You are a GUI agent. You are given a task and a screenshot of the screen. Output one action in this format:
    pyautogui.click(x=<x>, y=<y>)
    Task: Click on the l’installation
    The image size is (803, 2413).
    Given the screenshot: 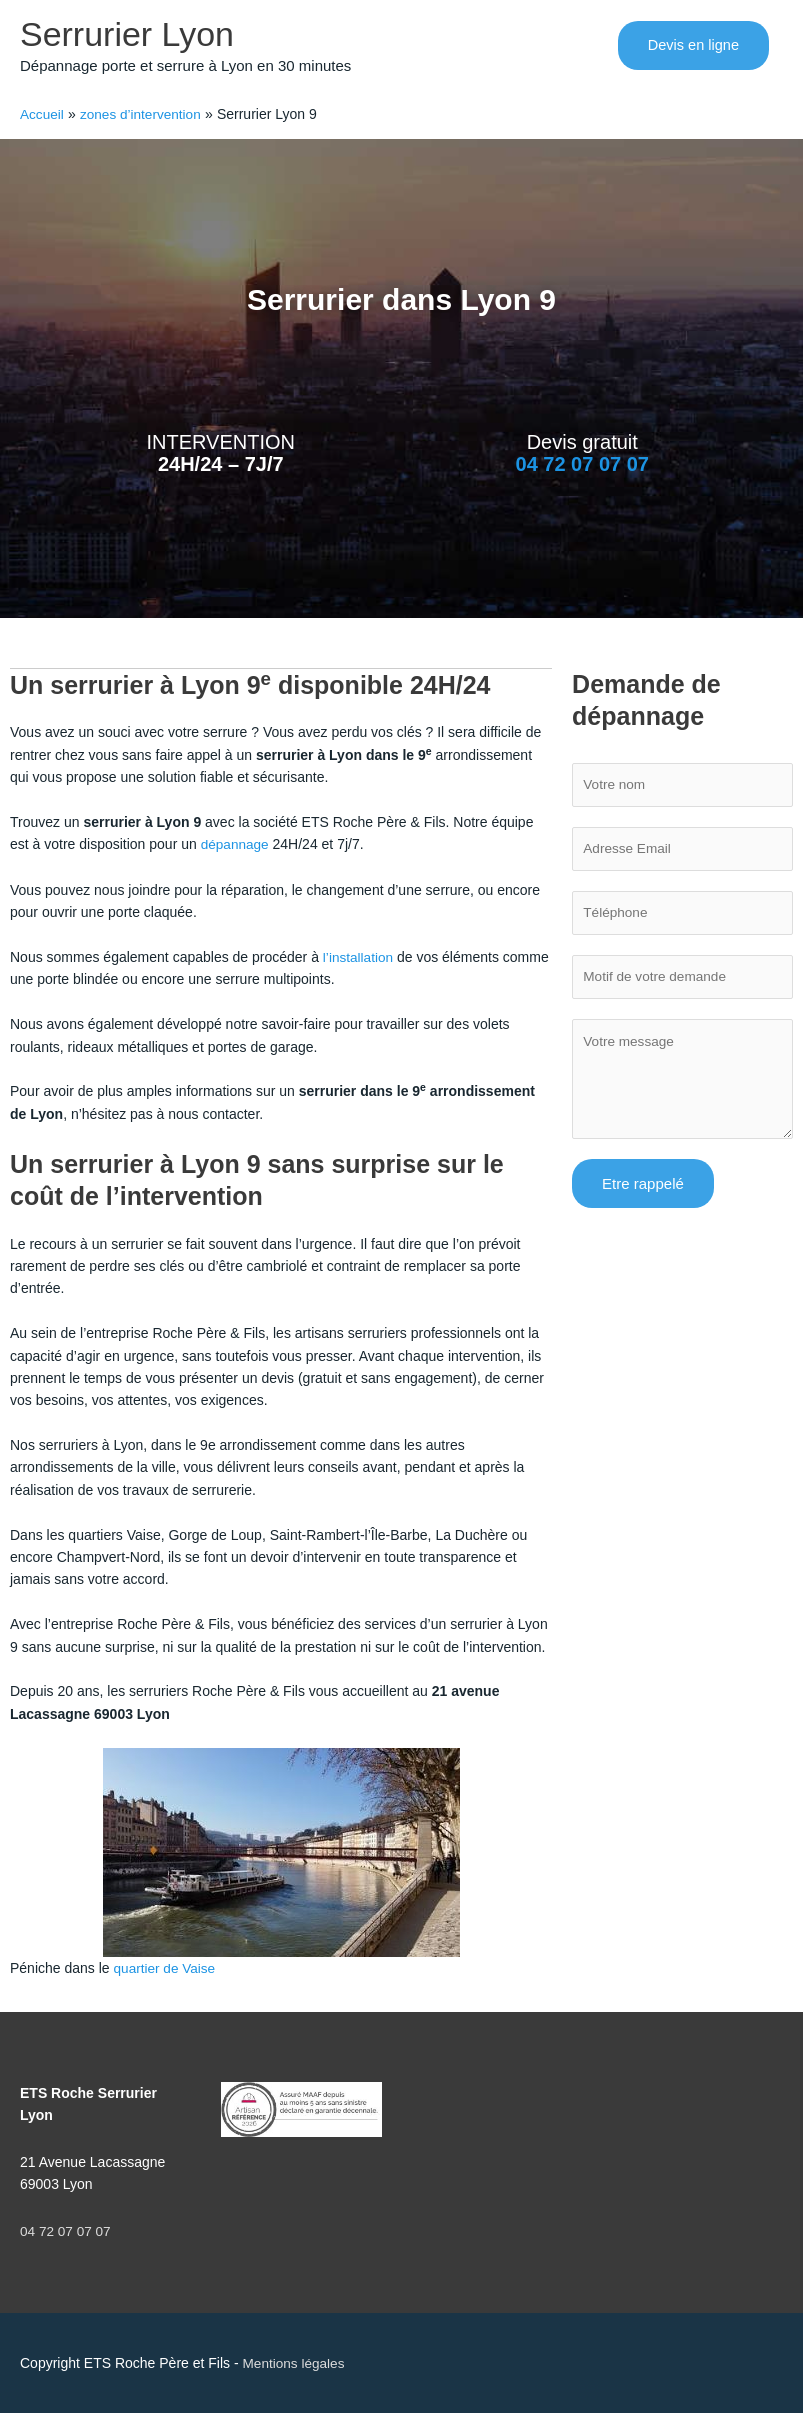 What is the action you would take?
    pyautogui.click(x=359, y=957)
    